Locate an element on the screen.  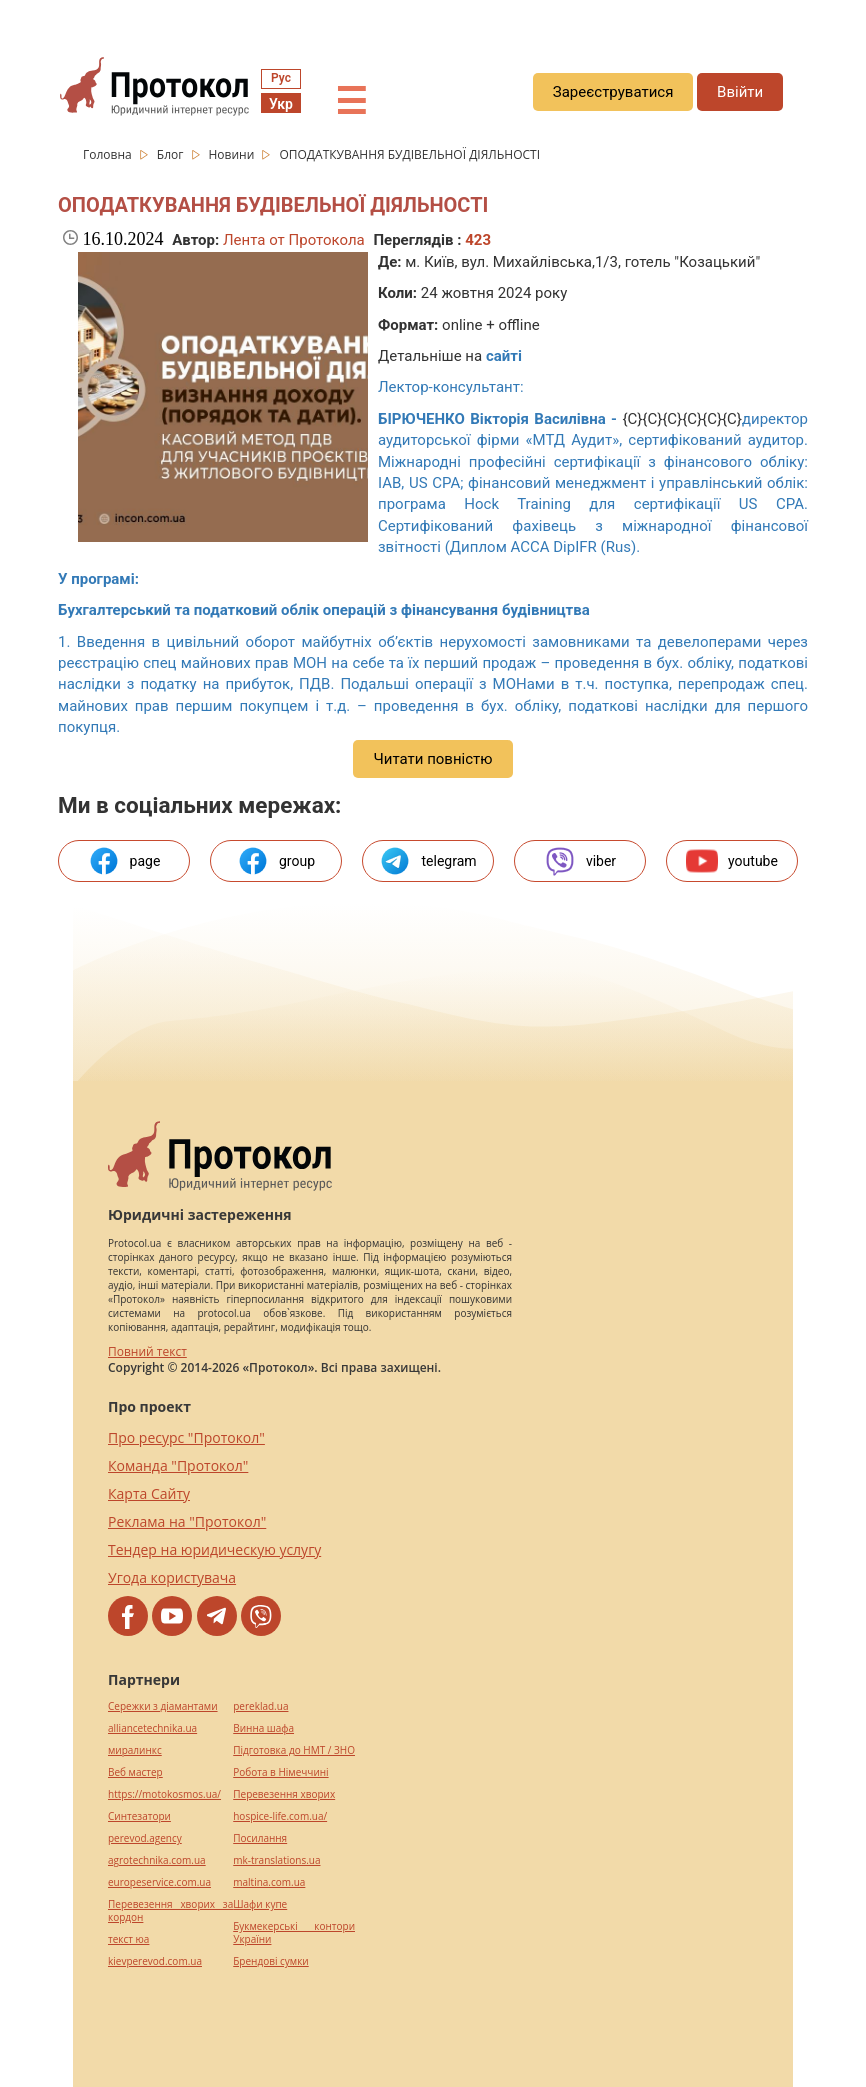
Робота в Німеччині is located at coordinates (280, 1772).